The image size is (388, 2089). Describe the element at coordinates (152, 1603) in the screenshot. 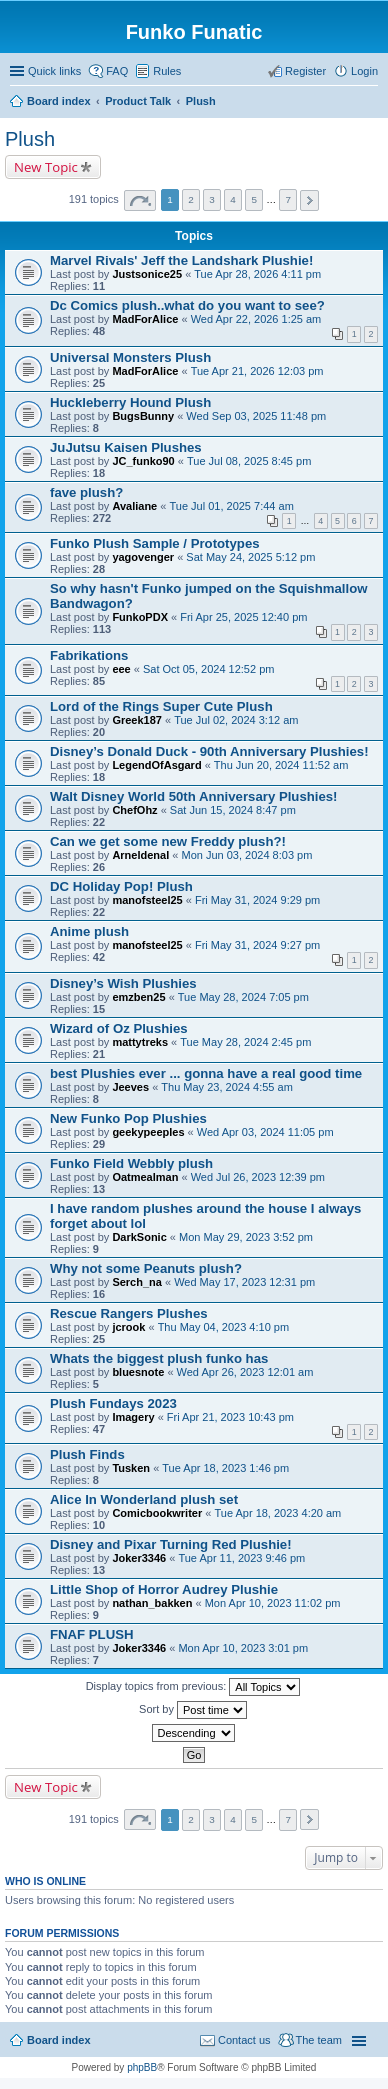

I see `nathan_bakken` at that location.